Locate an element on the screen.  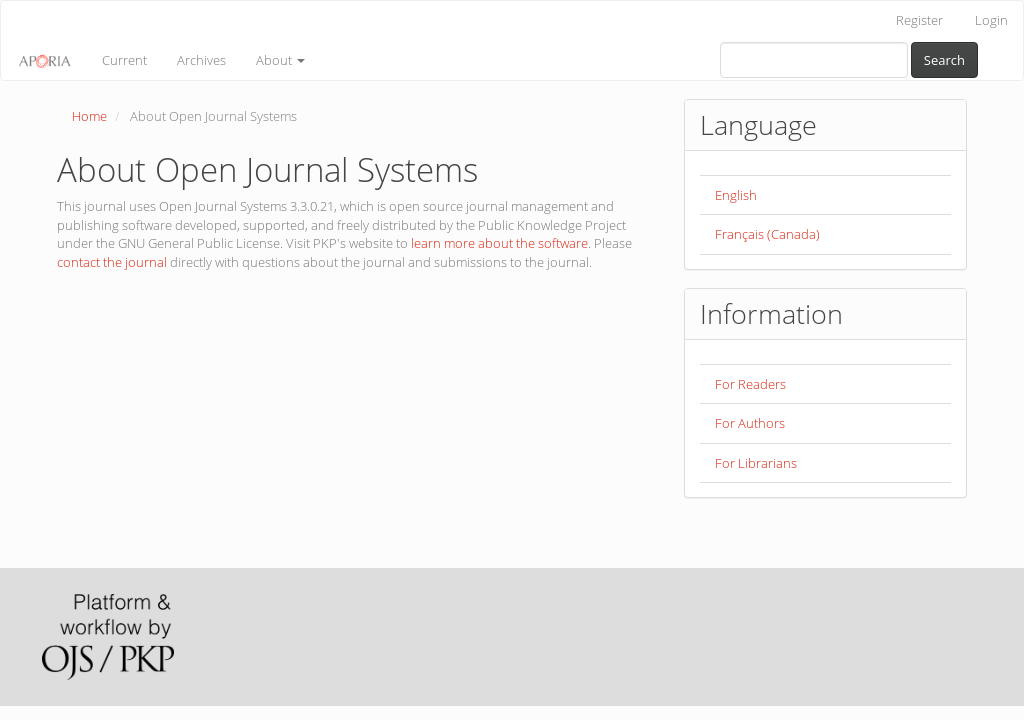
[Search Query] is located at coordinates (814, 60).